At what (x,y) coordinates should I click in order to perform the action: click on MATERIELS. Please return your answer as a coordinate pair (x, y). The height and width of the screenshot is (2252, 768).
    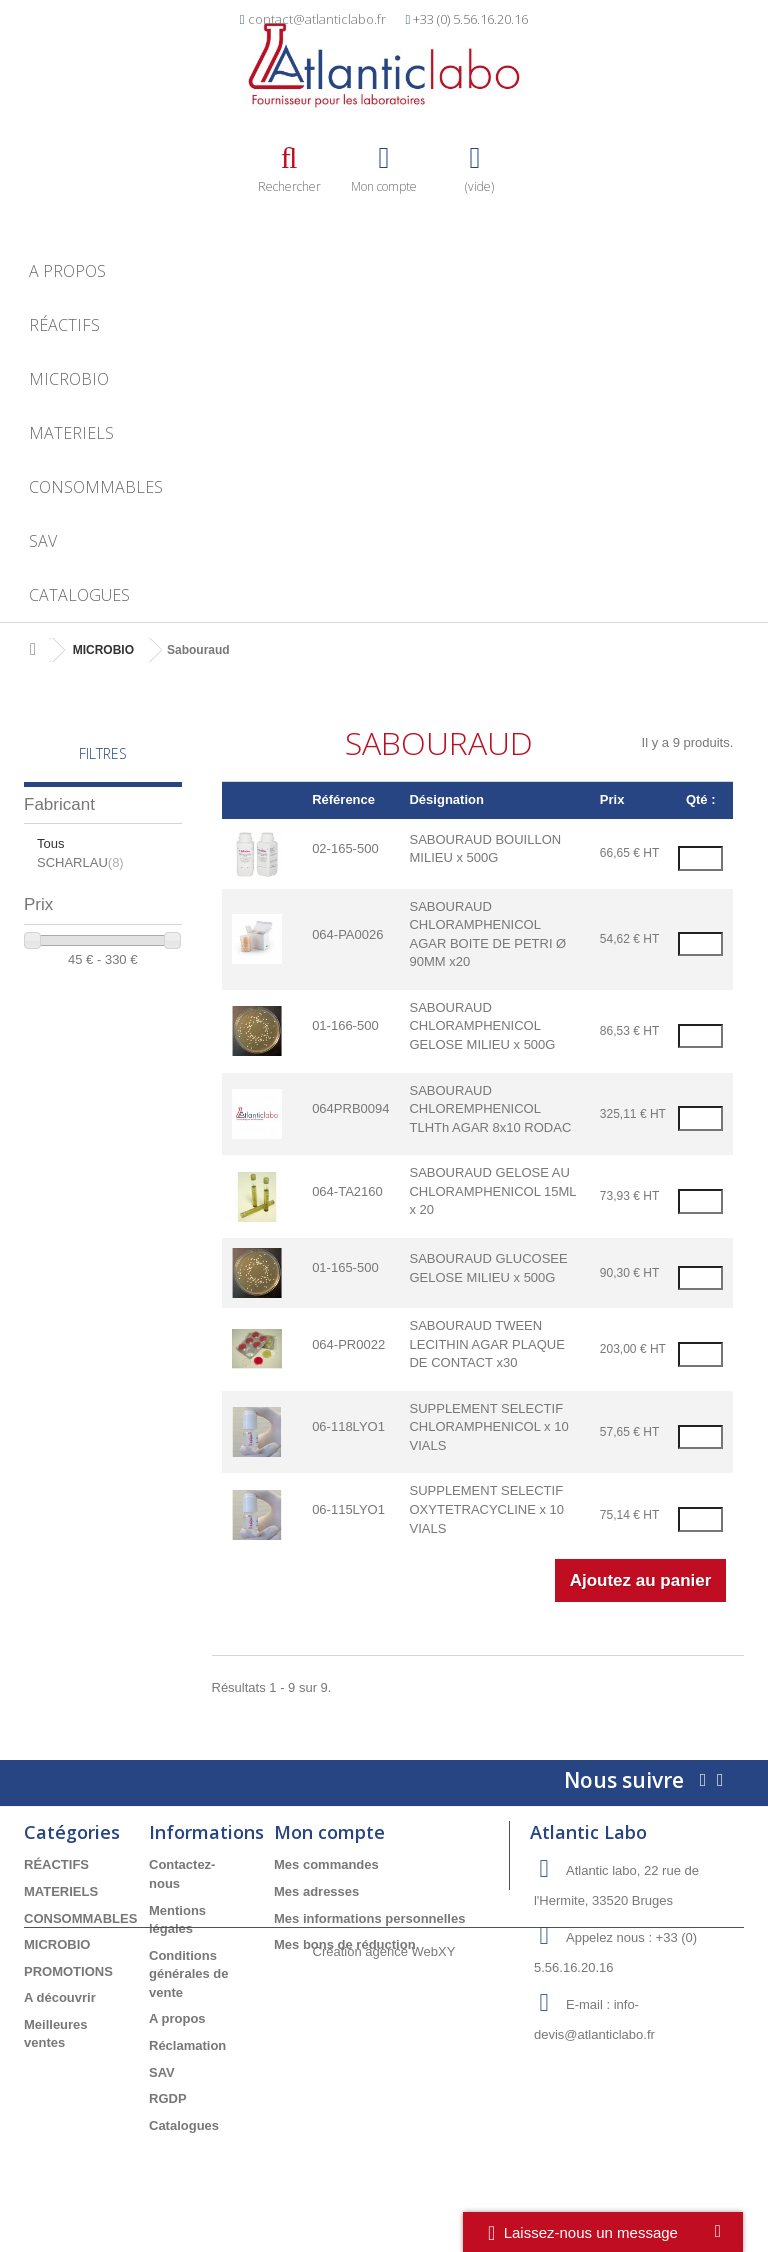
    Looking at the image, I should click on (71, 433).